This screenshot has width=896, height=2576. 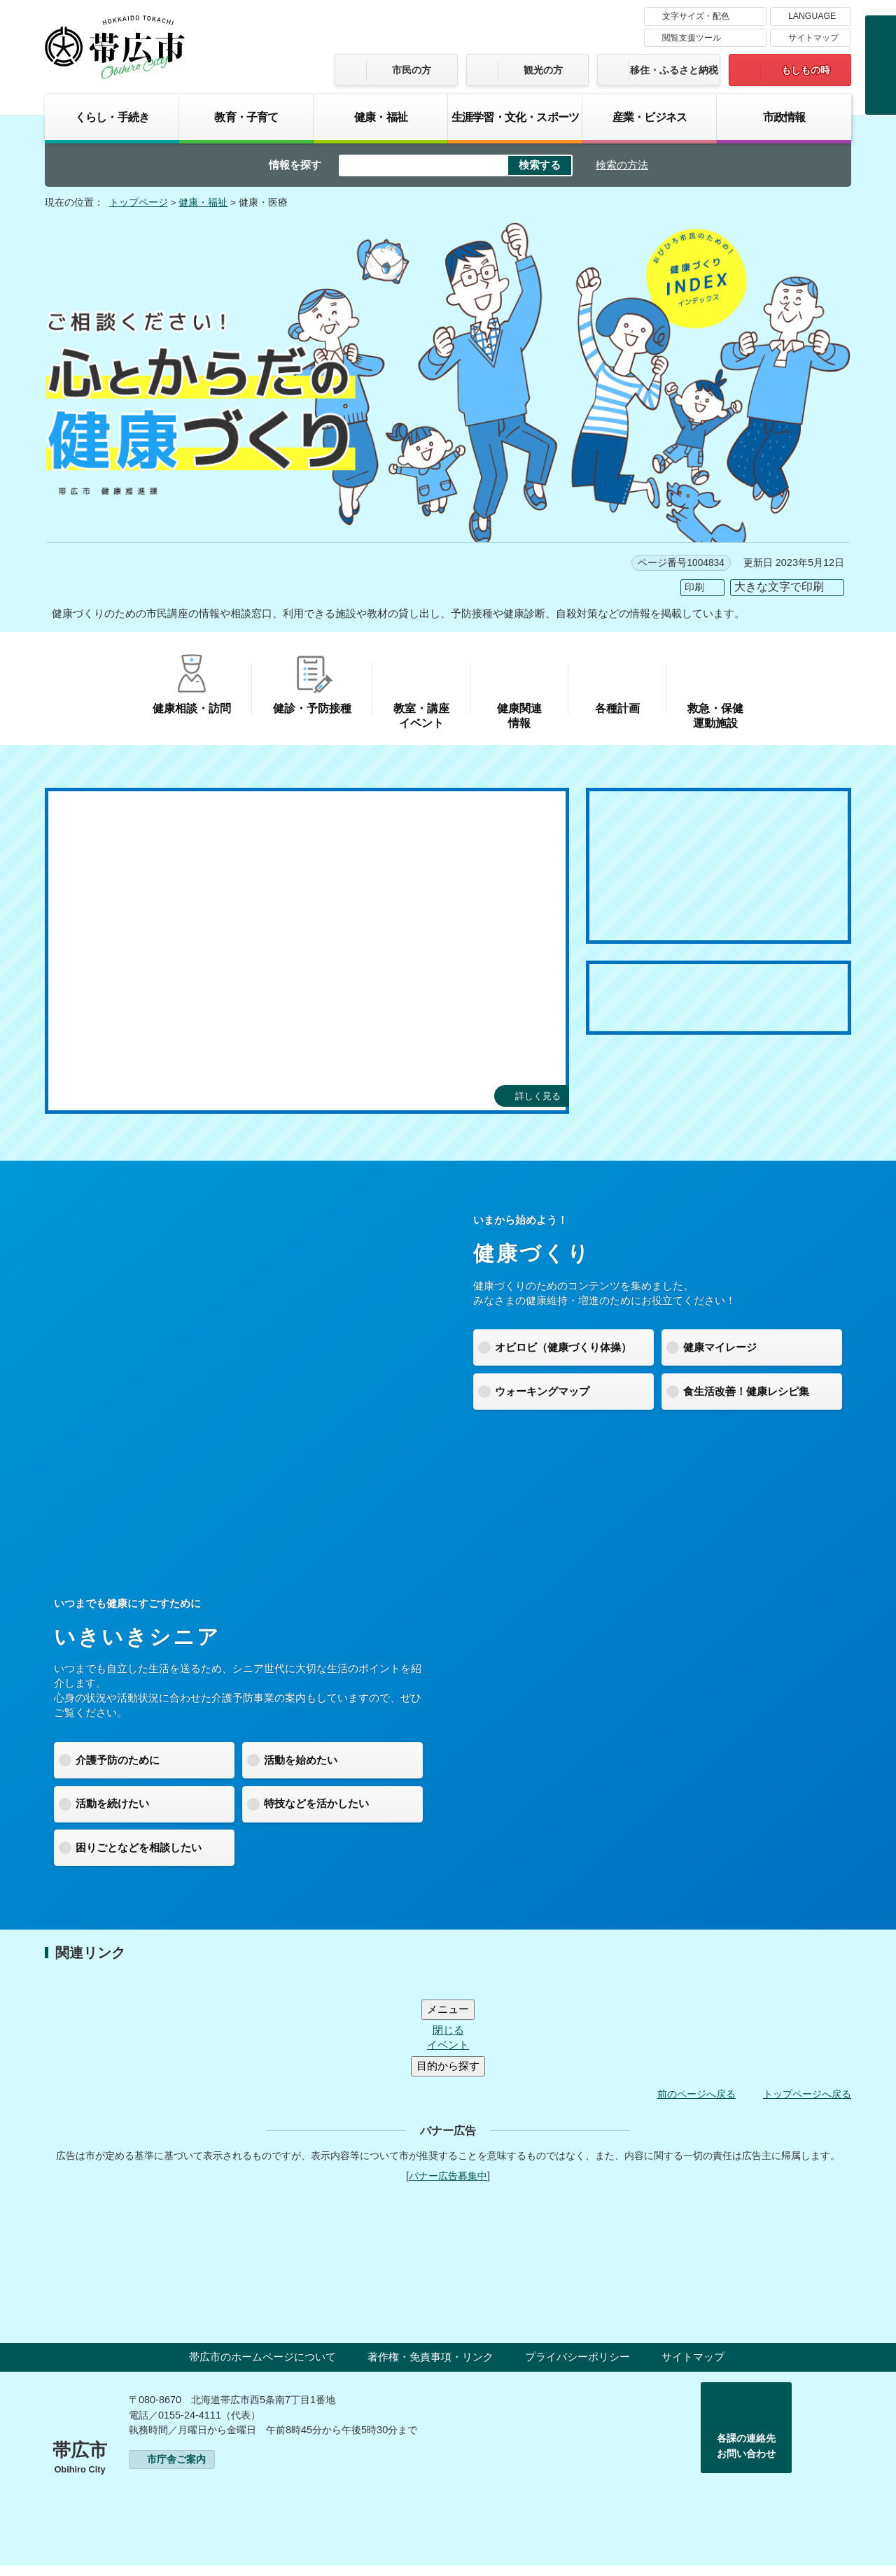 What do you see at coordinates (807, 2105) in the screenshot?
I see `トップページへ戻る` at bounding box center [807, 2105].